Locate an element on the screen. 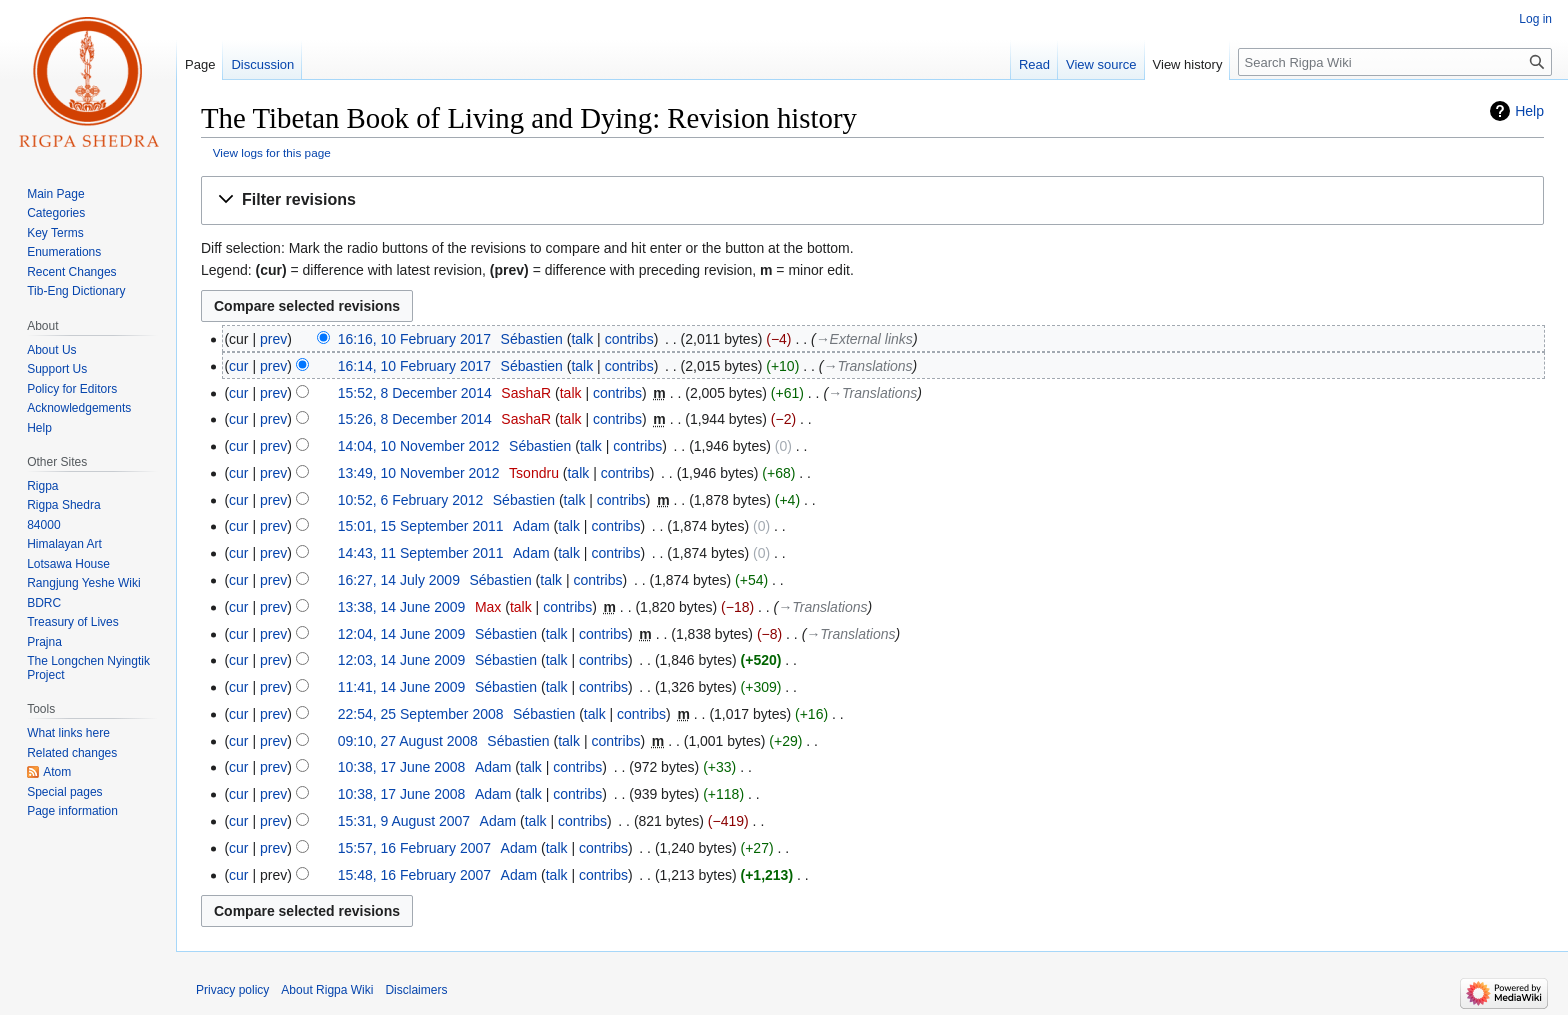  14:43, 11 September 2011 is located at coordinates (421, 553).